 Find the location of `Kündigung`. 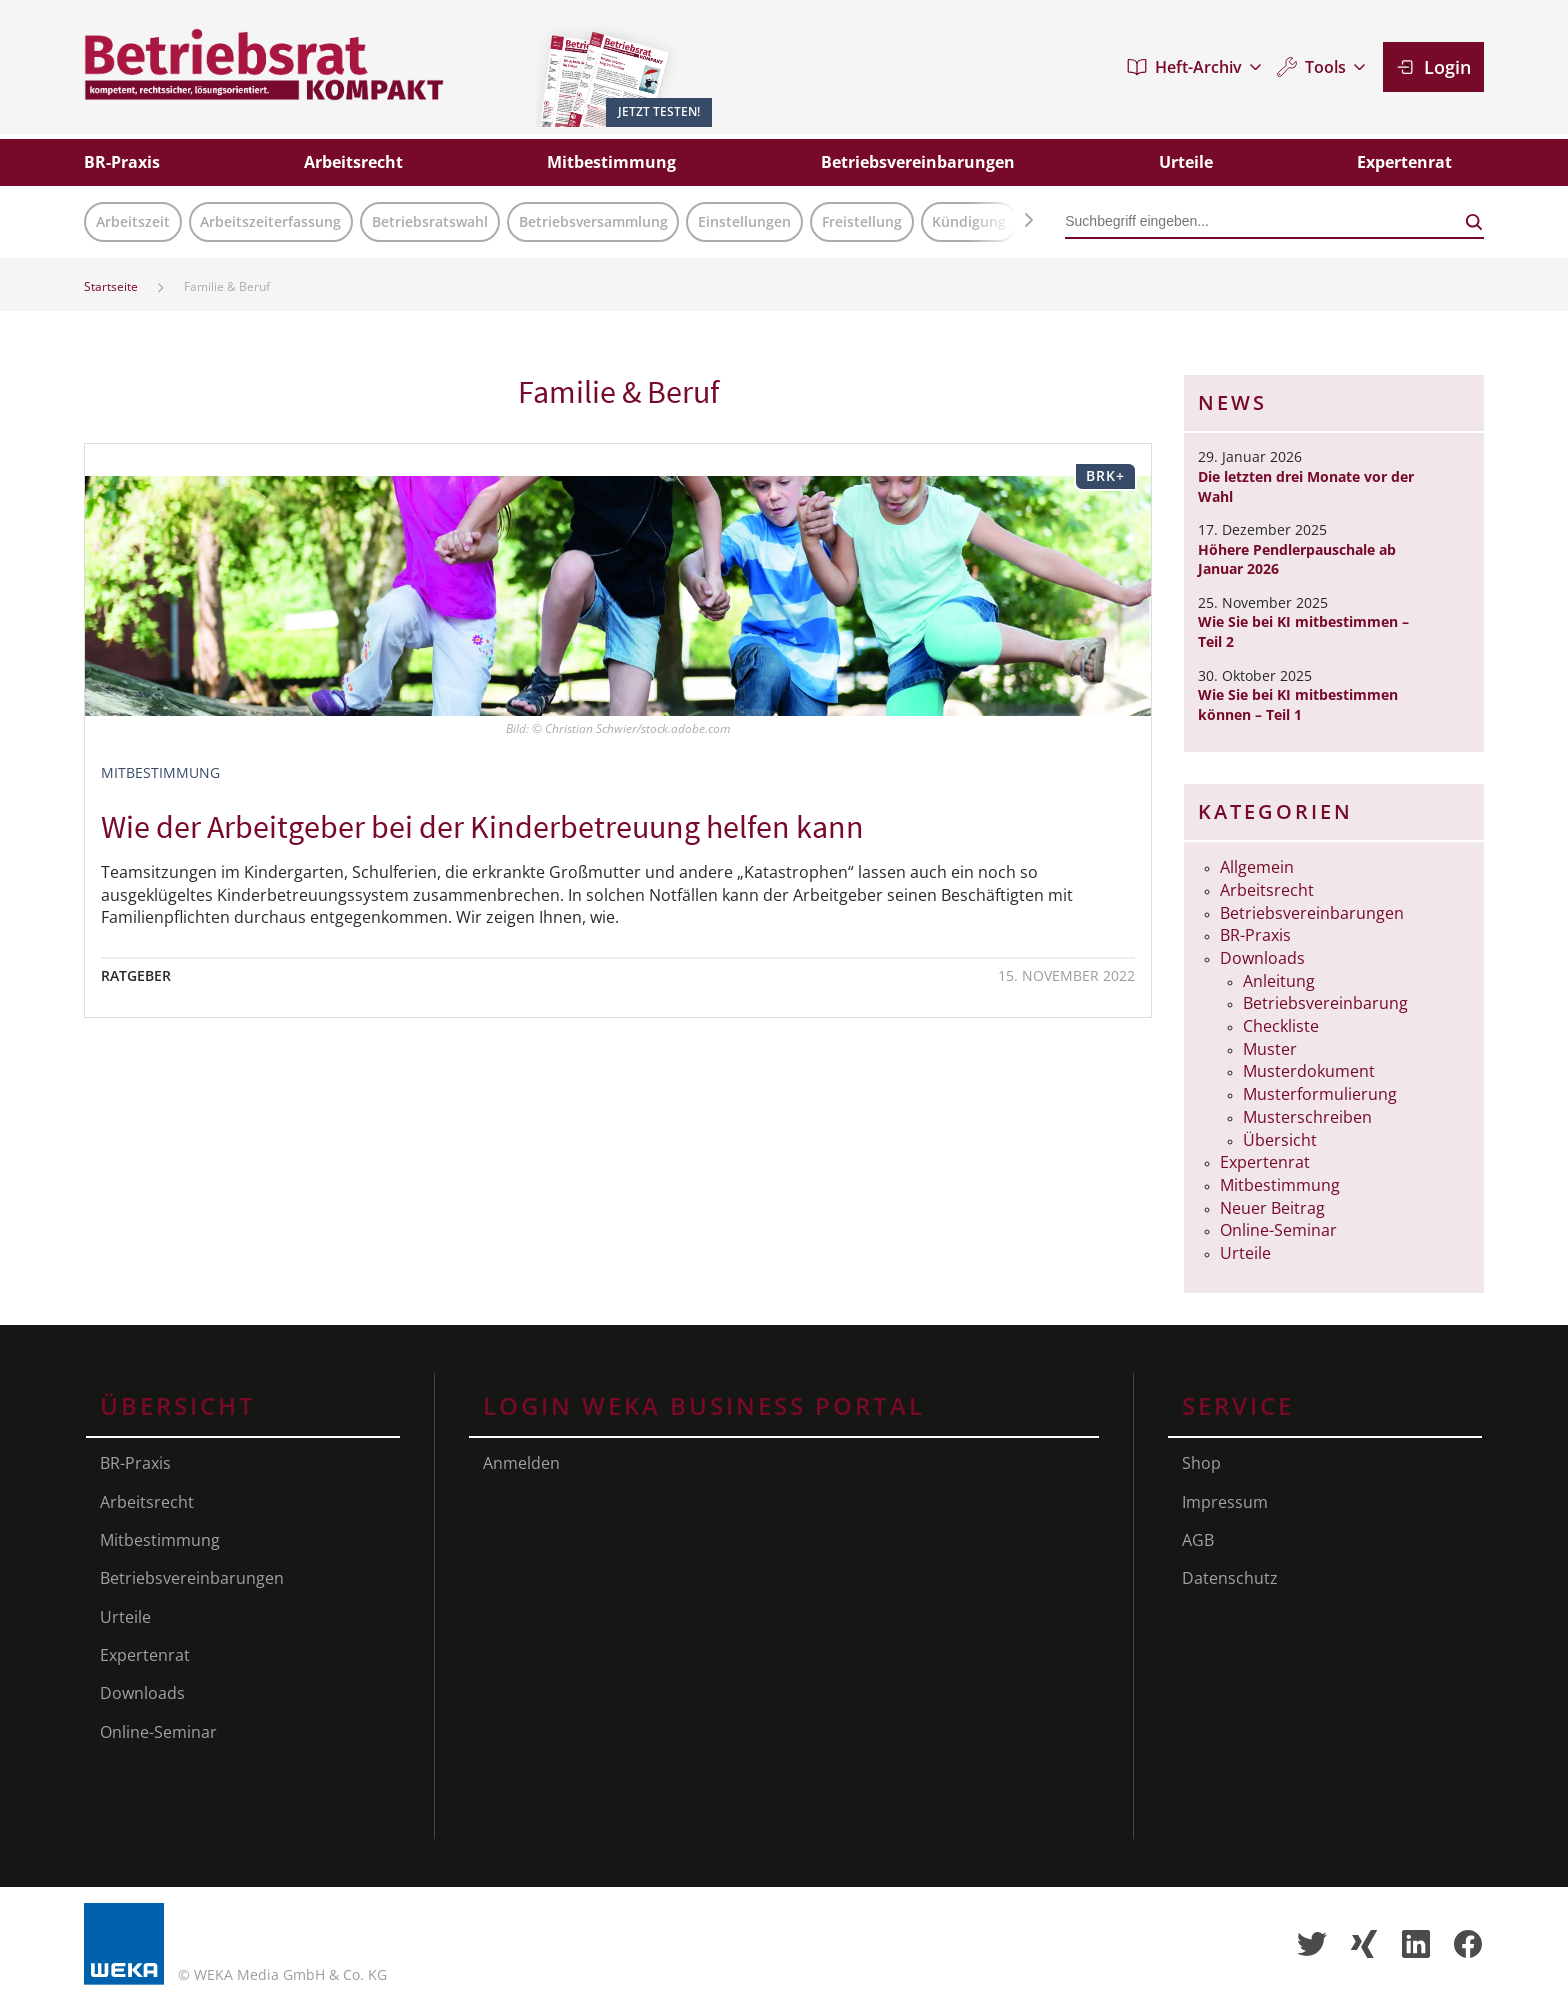

Kündigung is located at coordinates (969, 221).